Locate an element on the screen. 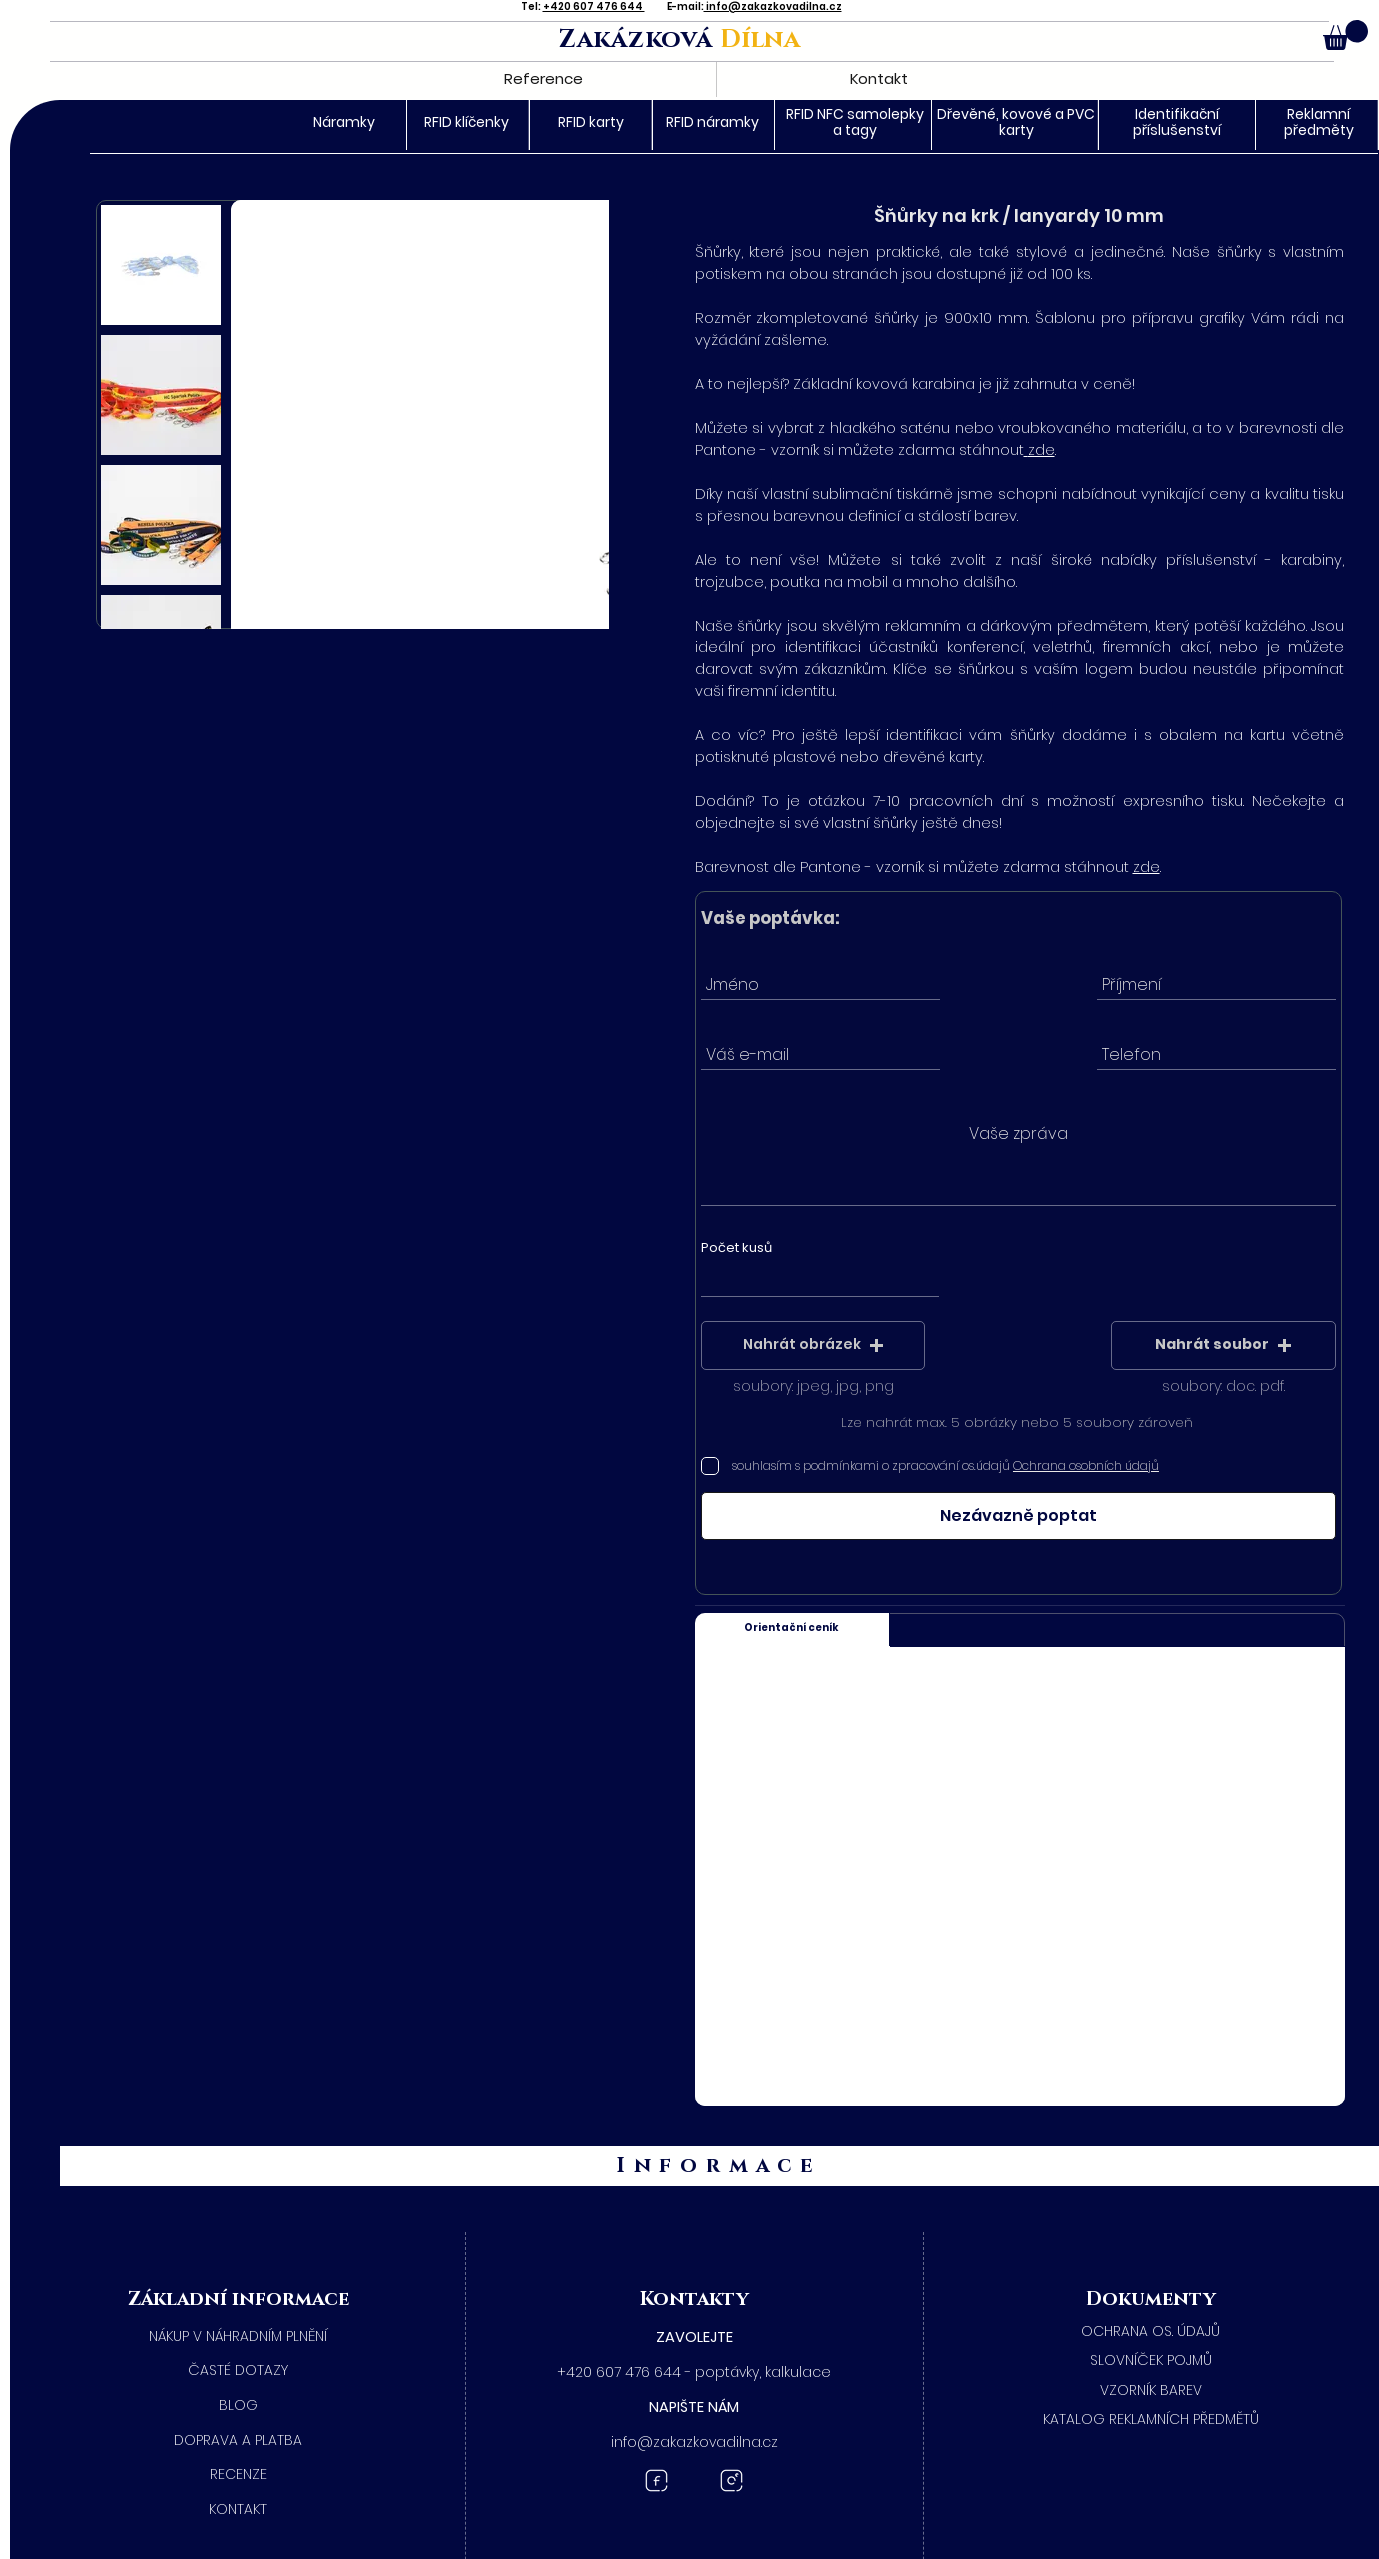 This screenshot has height=2559, width=1379. Náramky is located at coordinates (344, 122).